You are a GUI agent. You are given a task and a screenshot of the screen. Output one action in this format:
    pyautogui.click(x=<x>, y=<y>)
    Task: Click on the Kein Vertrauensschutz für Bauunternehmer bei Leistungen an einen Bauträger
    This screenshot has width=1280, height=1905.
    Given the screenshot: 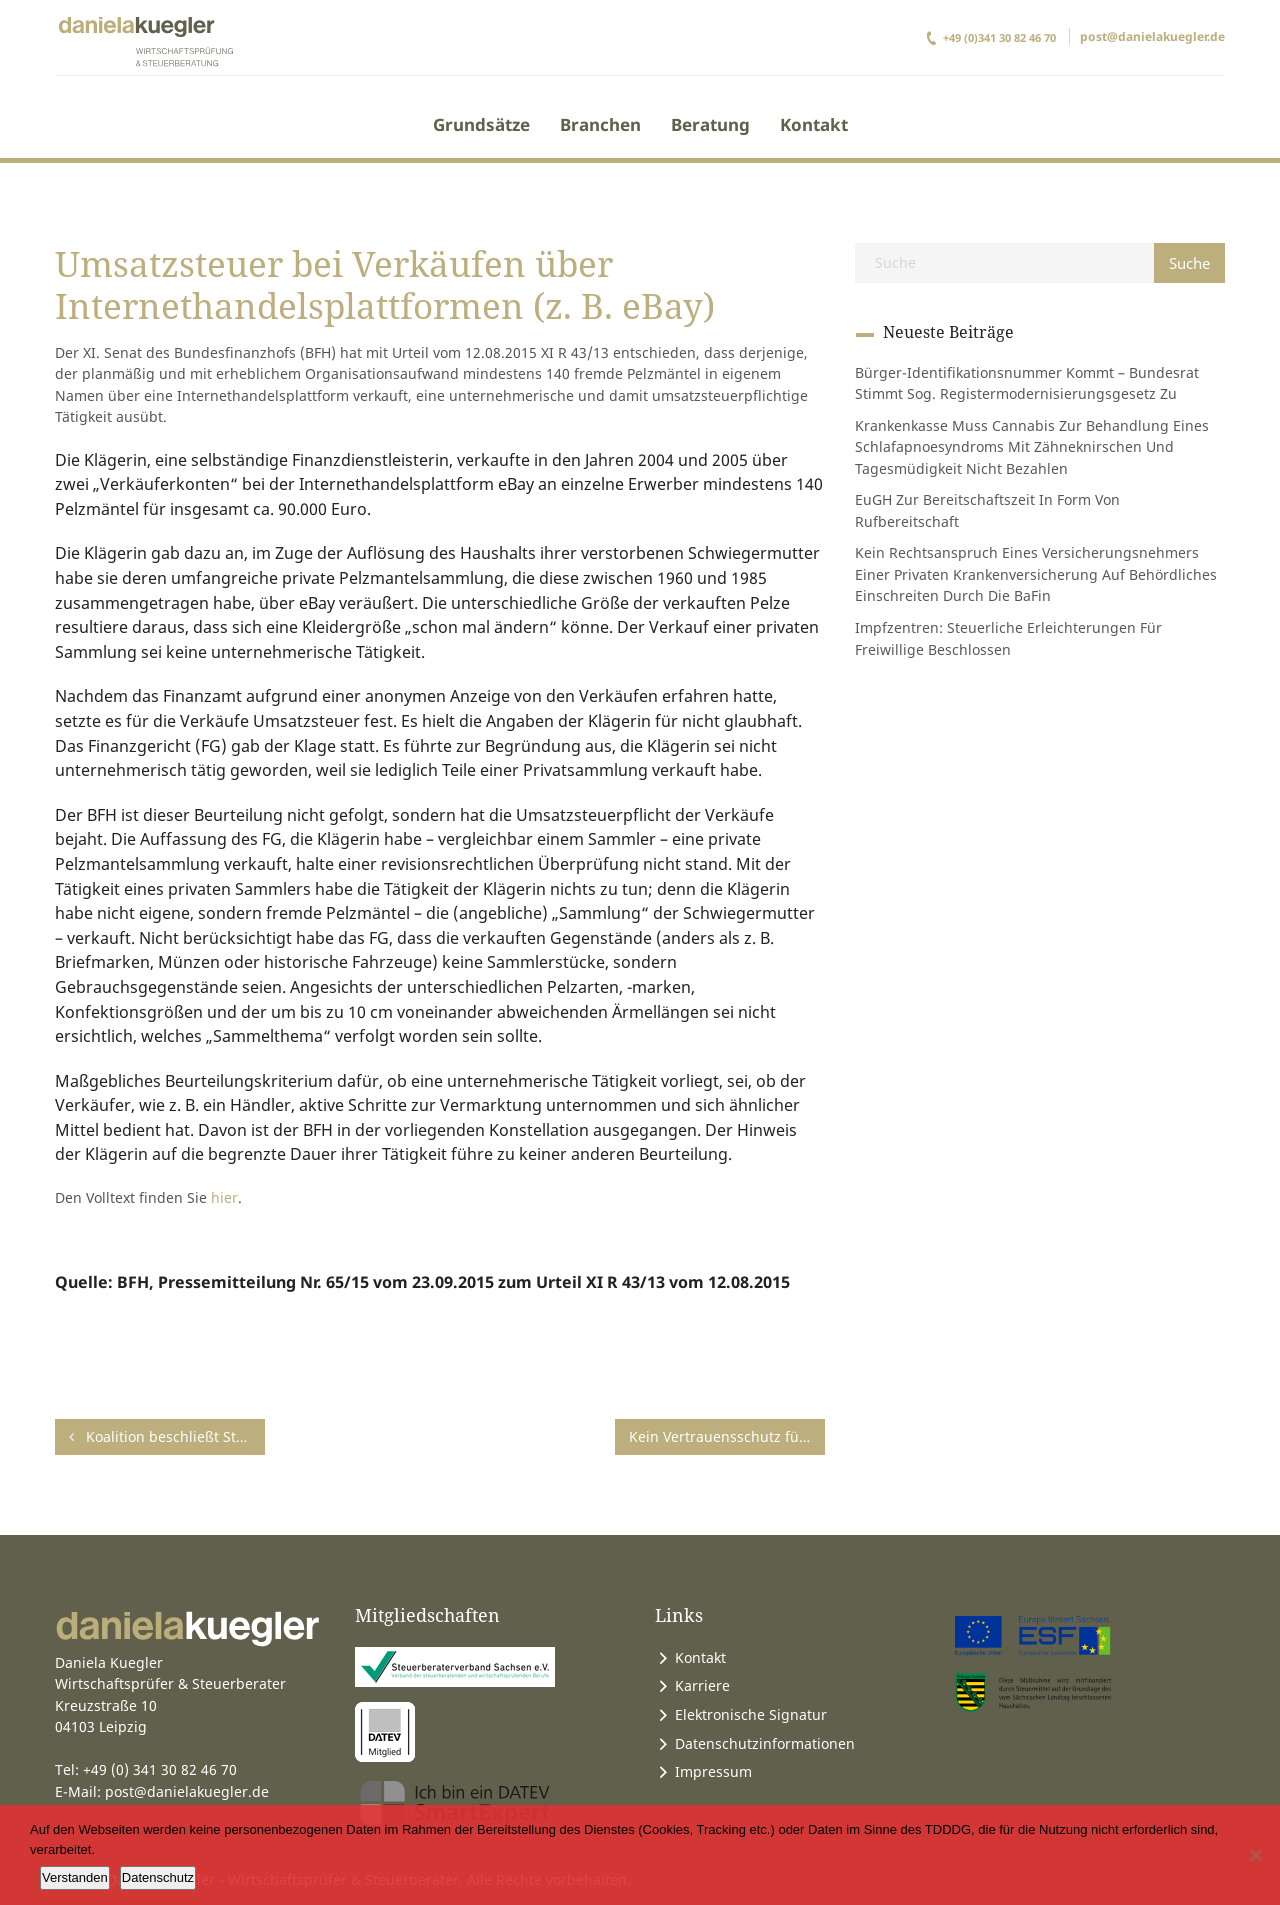 What is the action you would take?
    pyautogui.click(x=727, y=1436)
    